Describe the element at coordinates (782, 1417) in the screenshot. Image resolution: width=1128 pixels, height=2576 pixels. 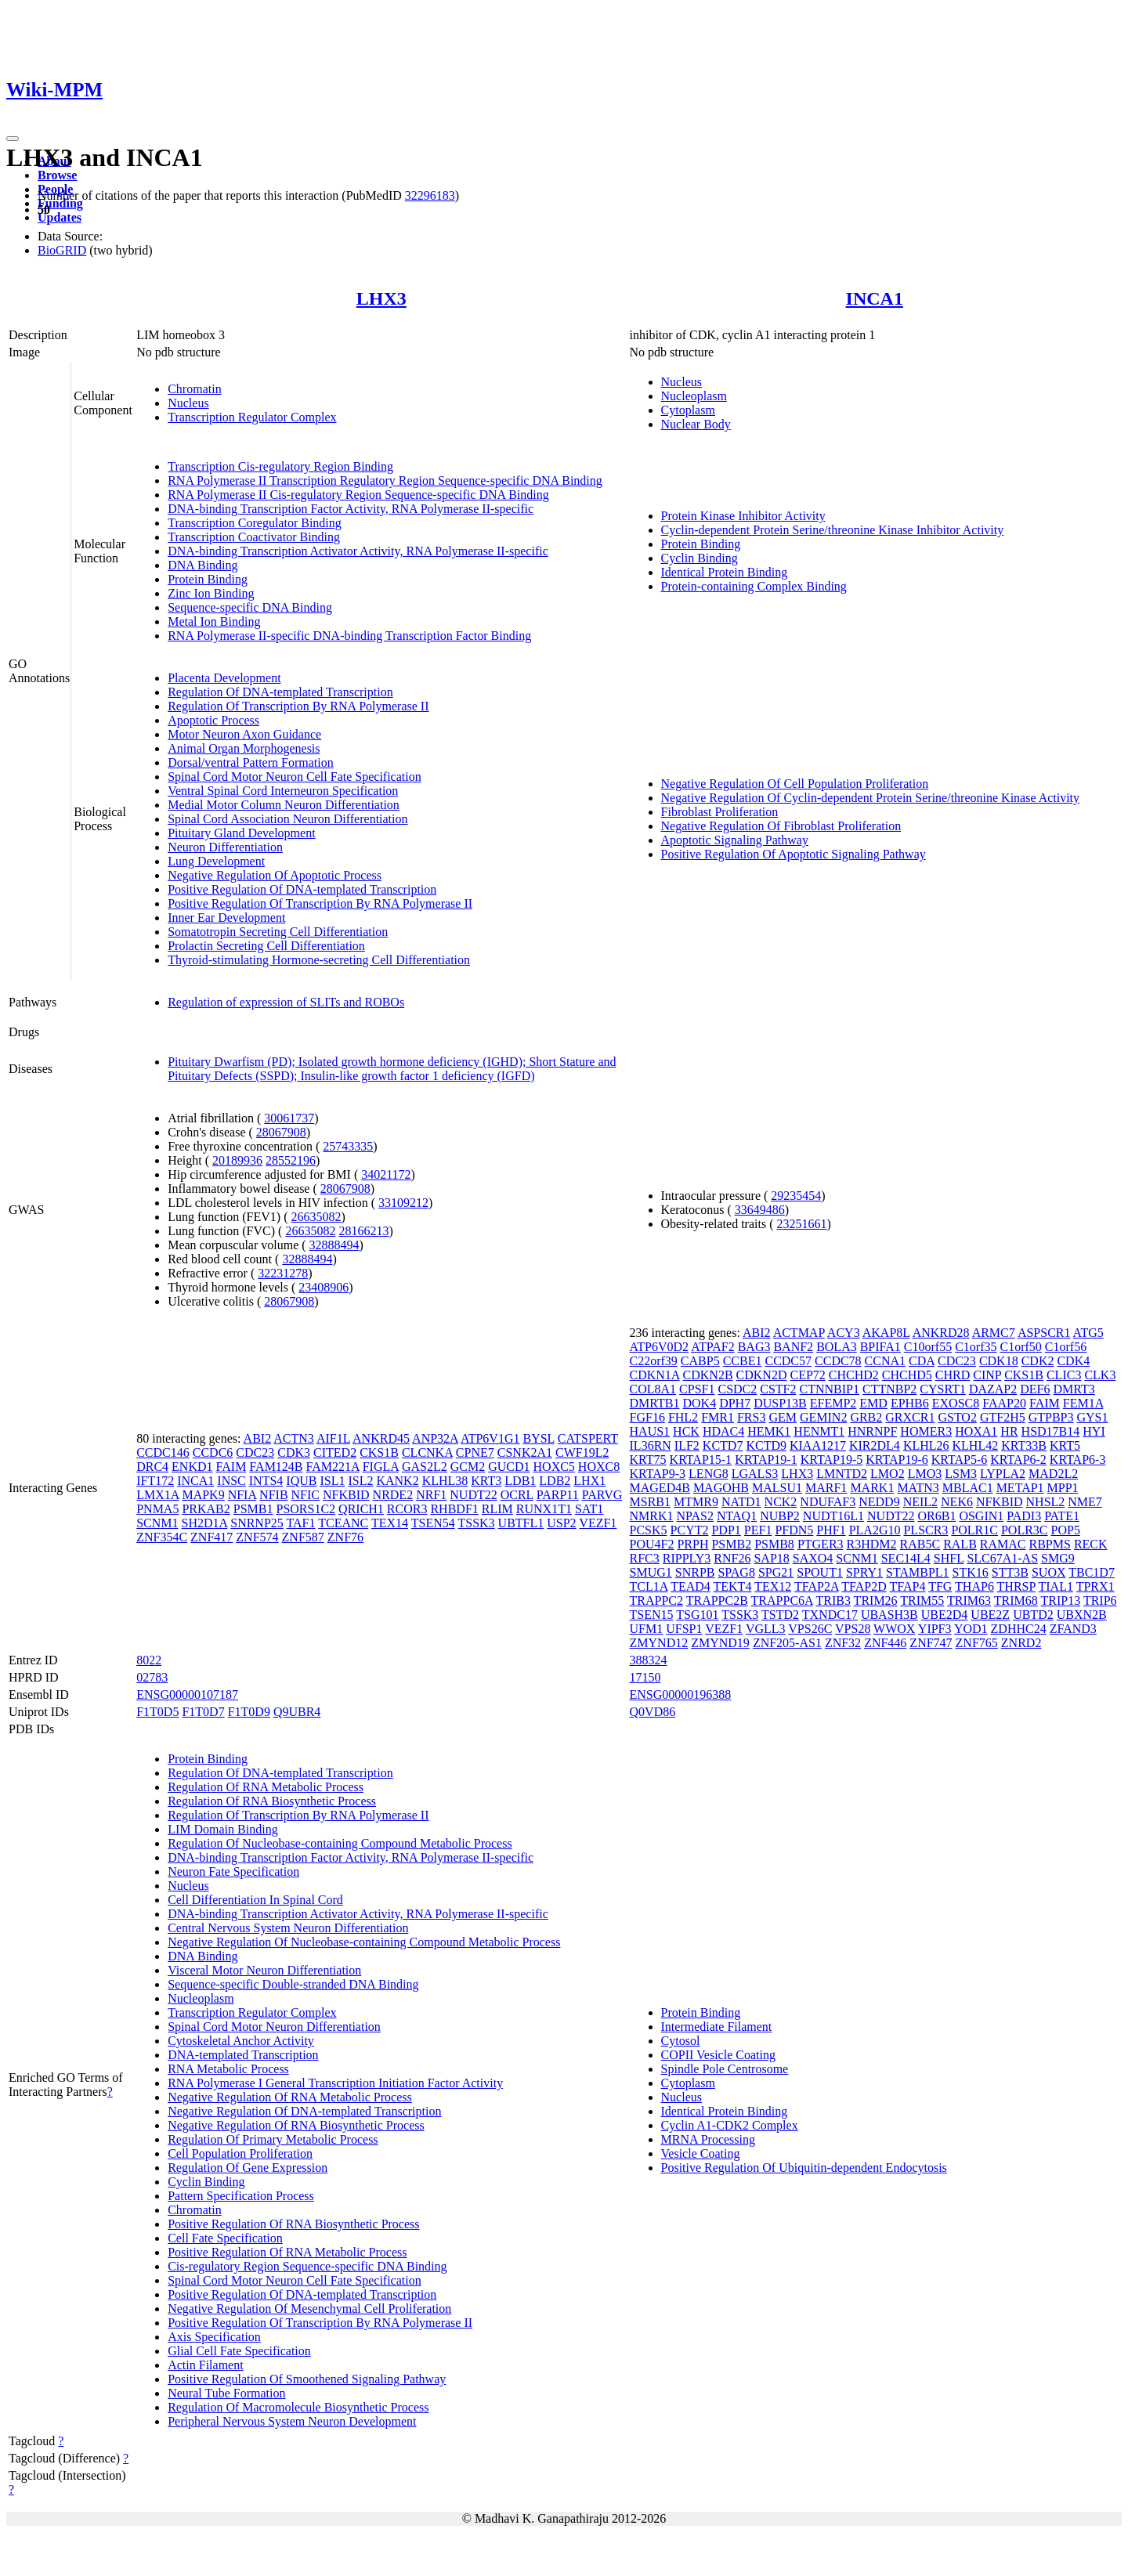
I see `GEM` at that location.